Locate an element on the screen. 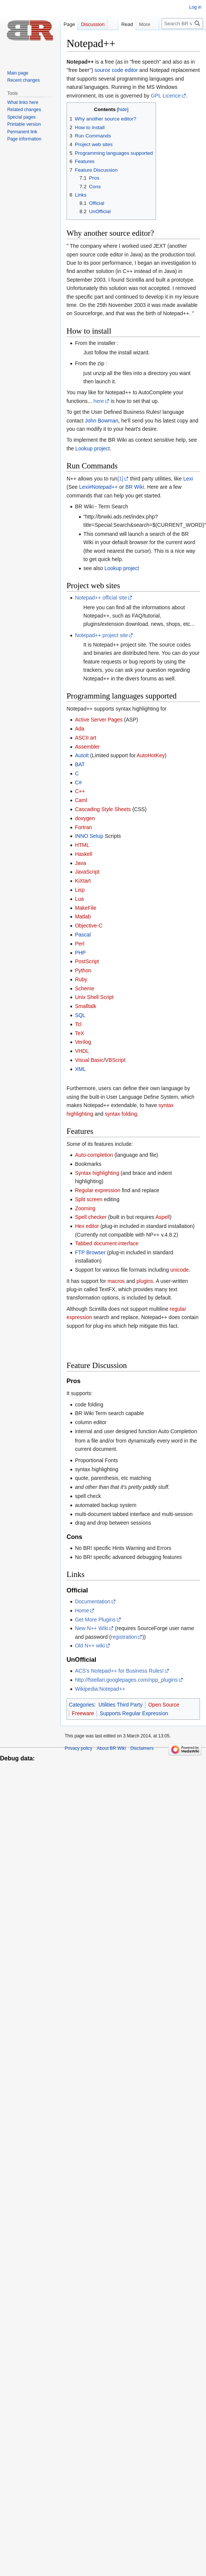 This screenshot has width=206, height=2576. Notepad++ project site is located at coordinates (101, 635).